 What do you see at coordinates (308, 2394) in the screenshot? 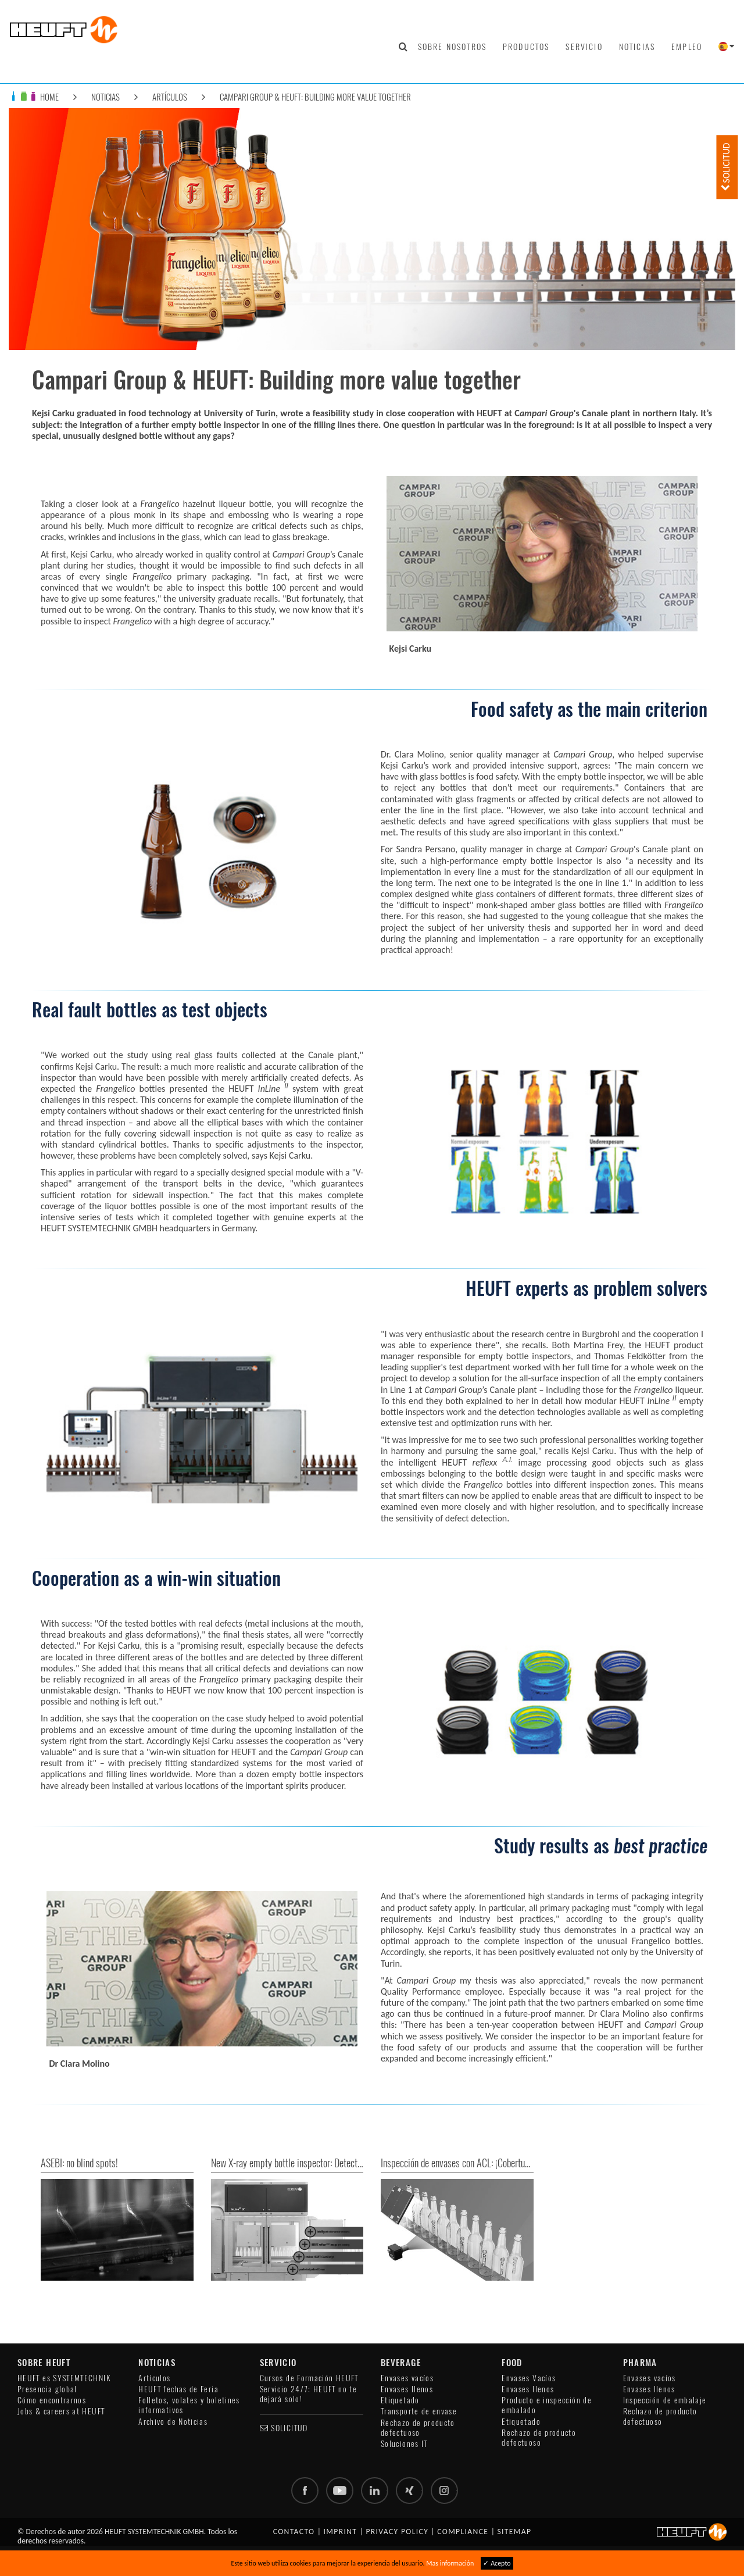
I see `Servicio 24/7: HEUFT no te dejará solo!` at bounding box center [308, 2394].